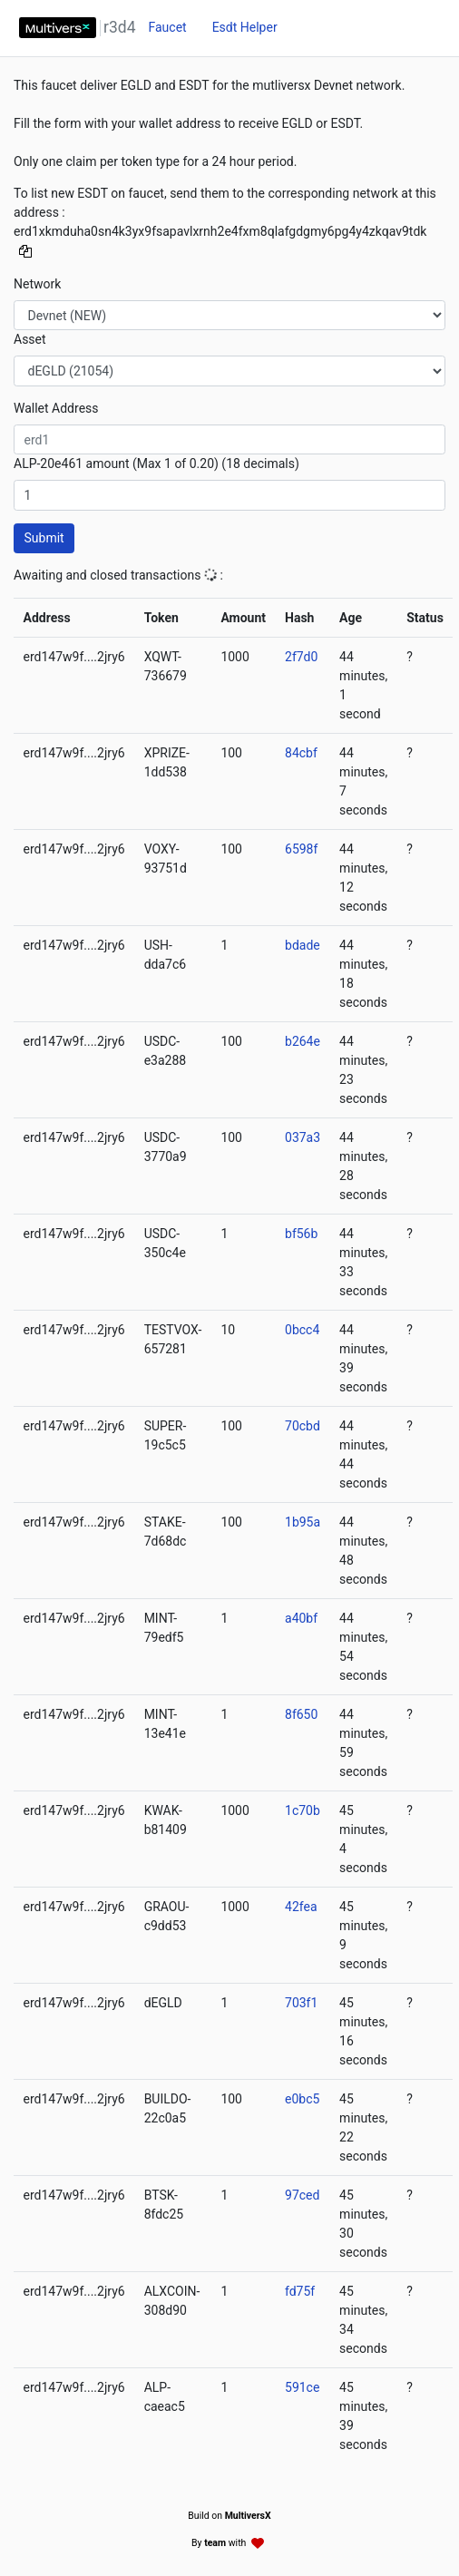  Describe the element at coordinates (301, 1618) in the screenshot. I see `a40bf` at that location.